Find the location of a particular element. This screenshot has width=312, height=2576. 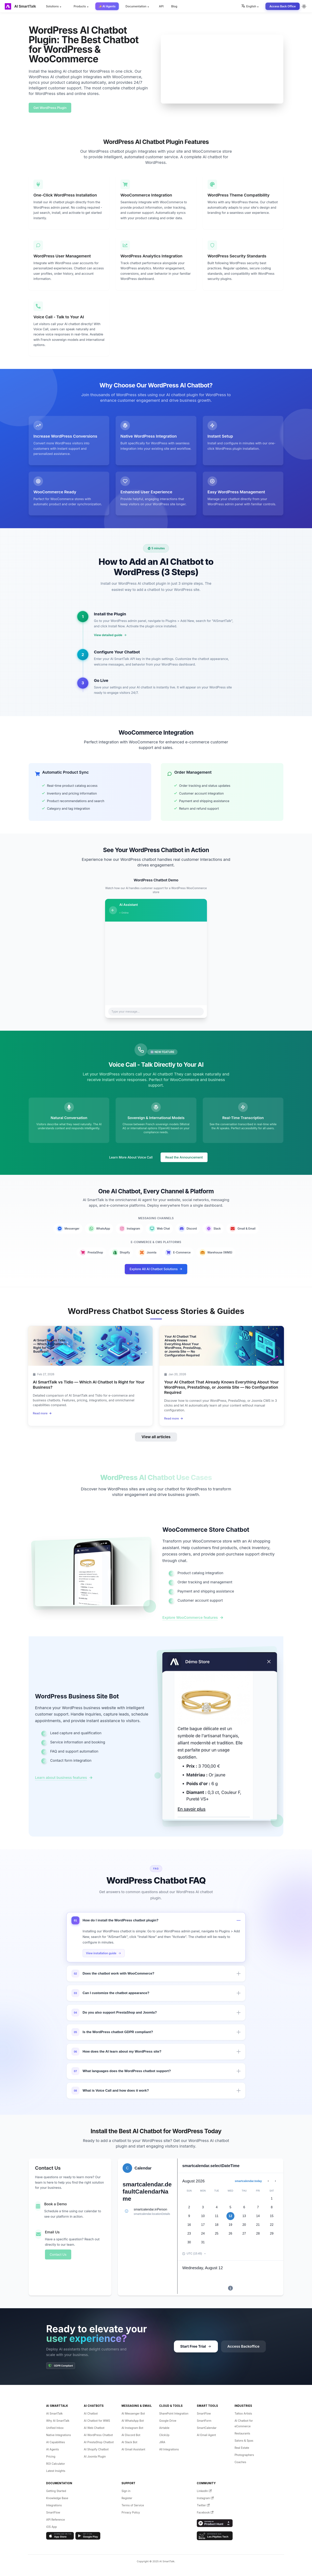

SharePoint Integration is located at coordinates (173, 2413).